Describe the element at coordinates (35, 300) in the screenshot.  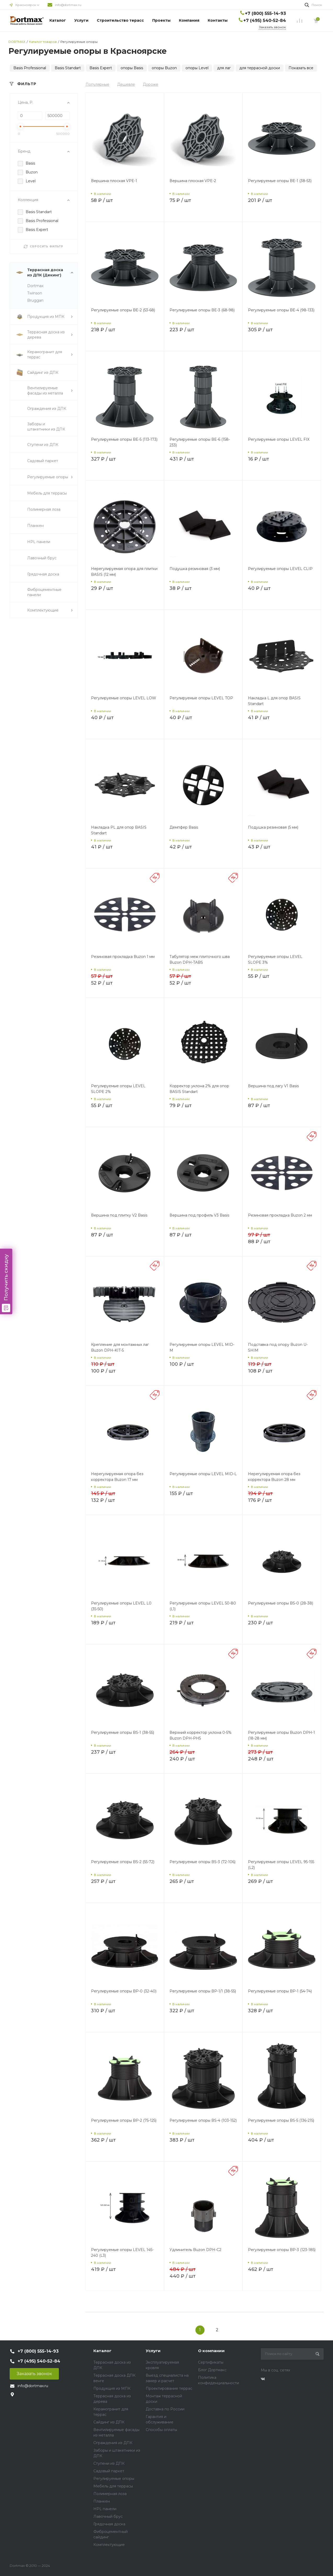
I see `Bruggan` at that location.